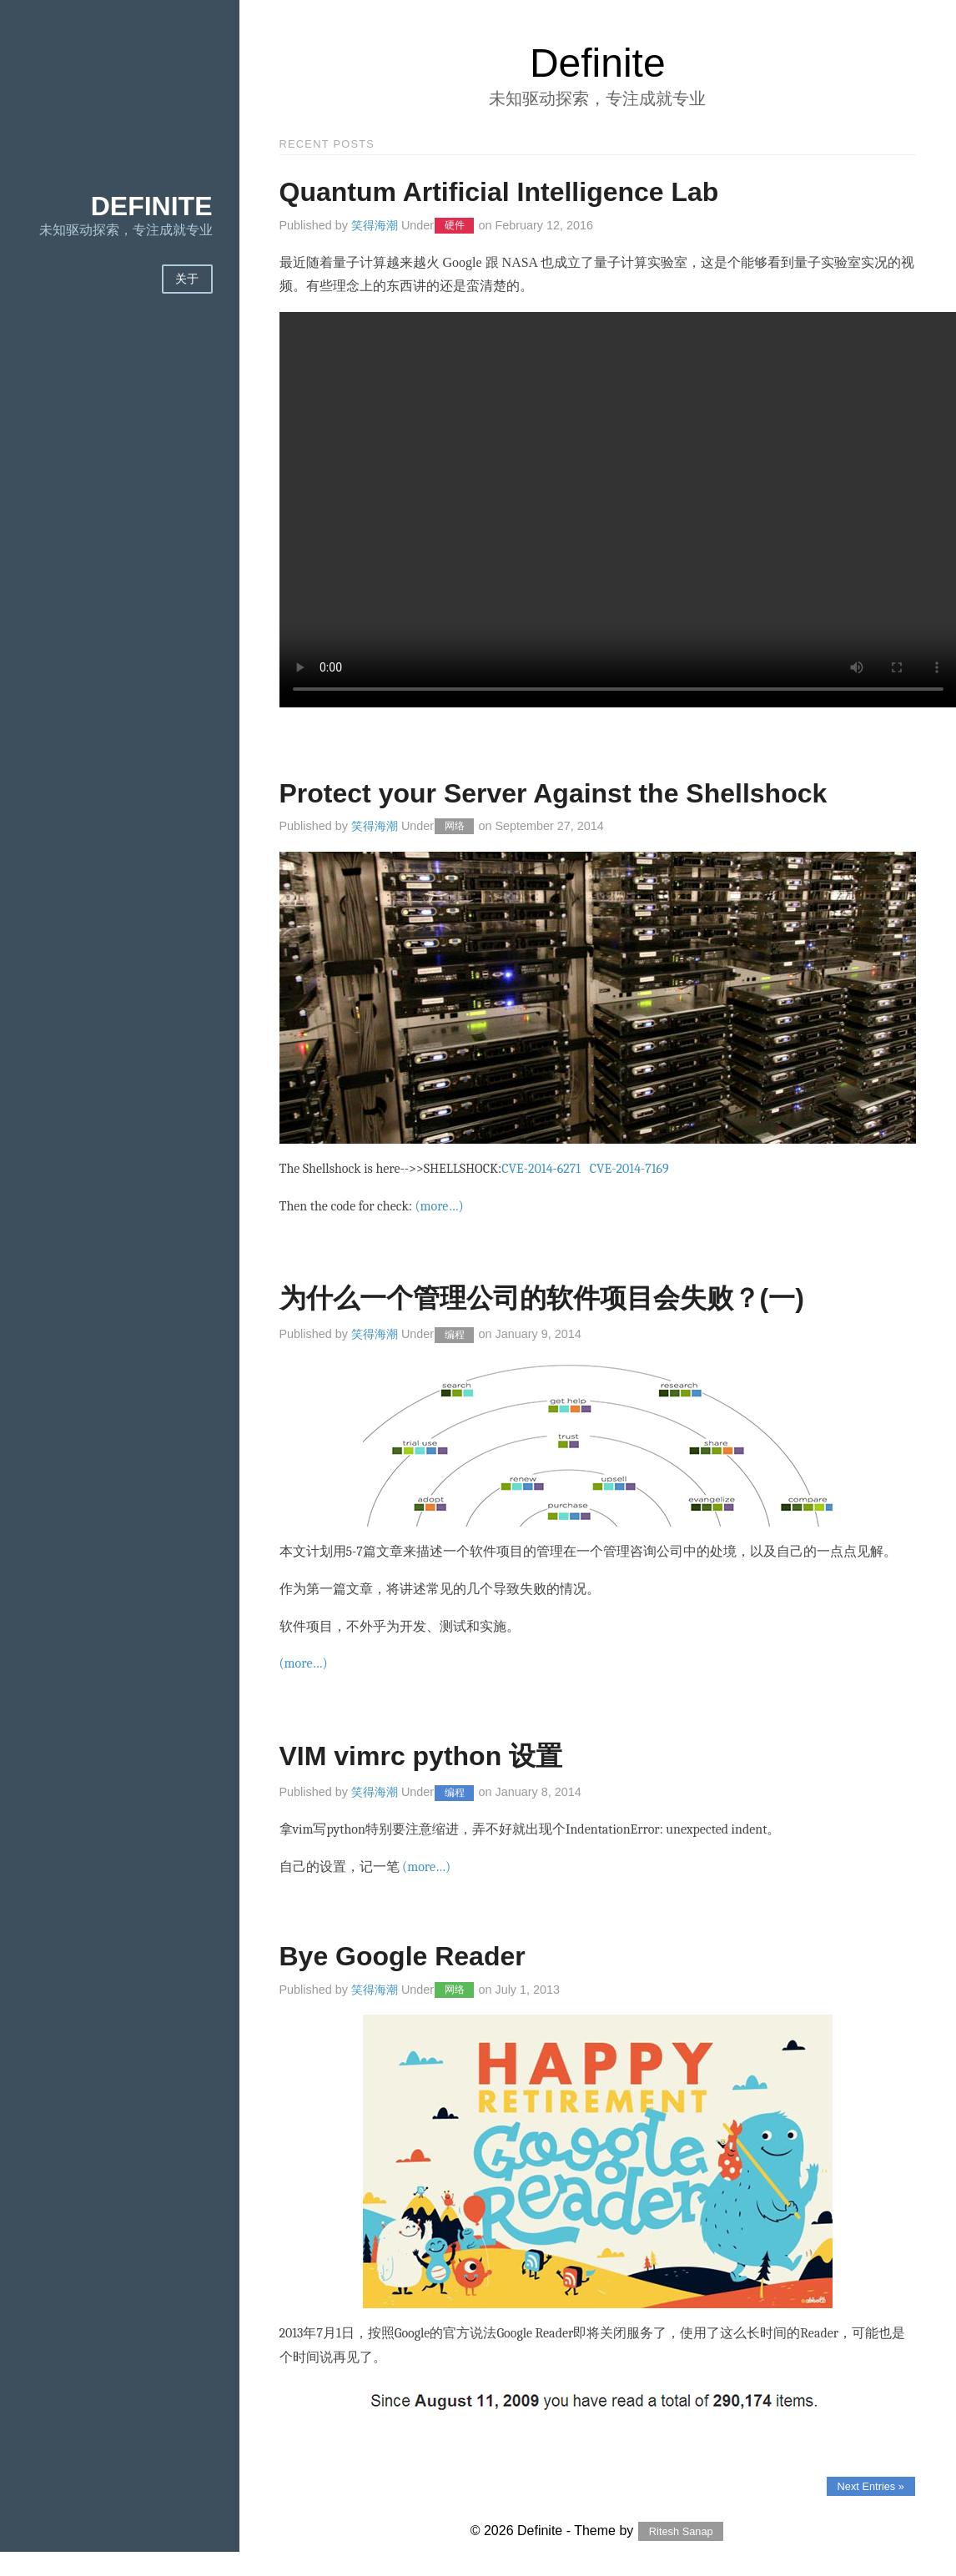  I want to click on Protect your Server Against the Shellshock, so click(553, 793).